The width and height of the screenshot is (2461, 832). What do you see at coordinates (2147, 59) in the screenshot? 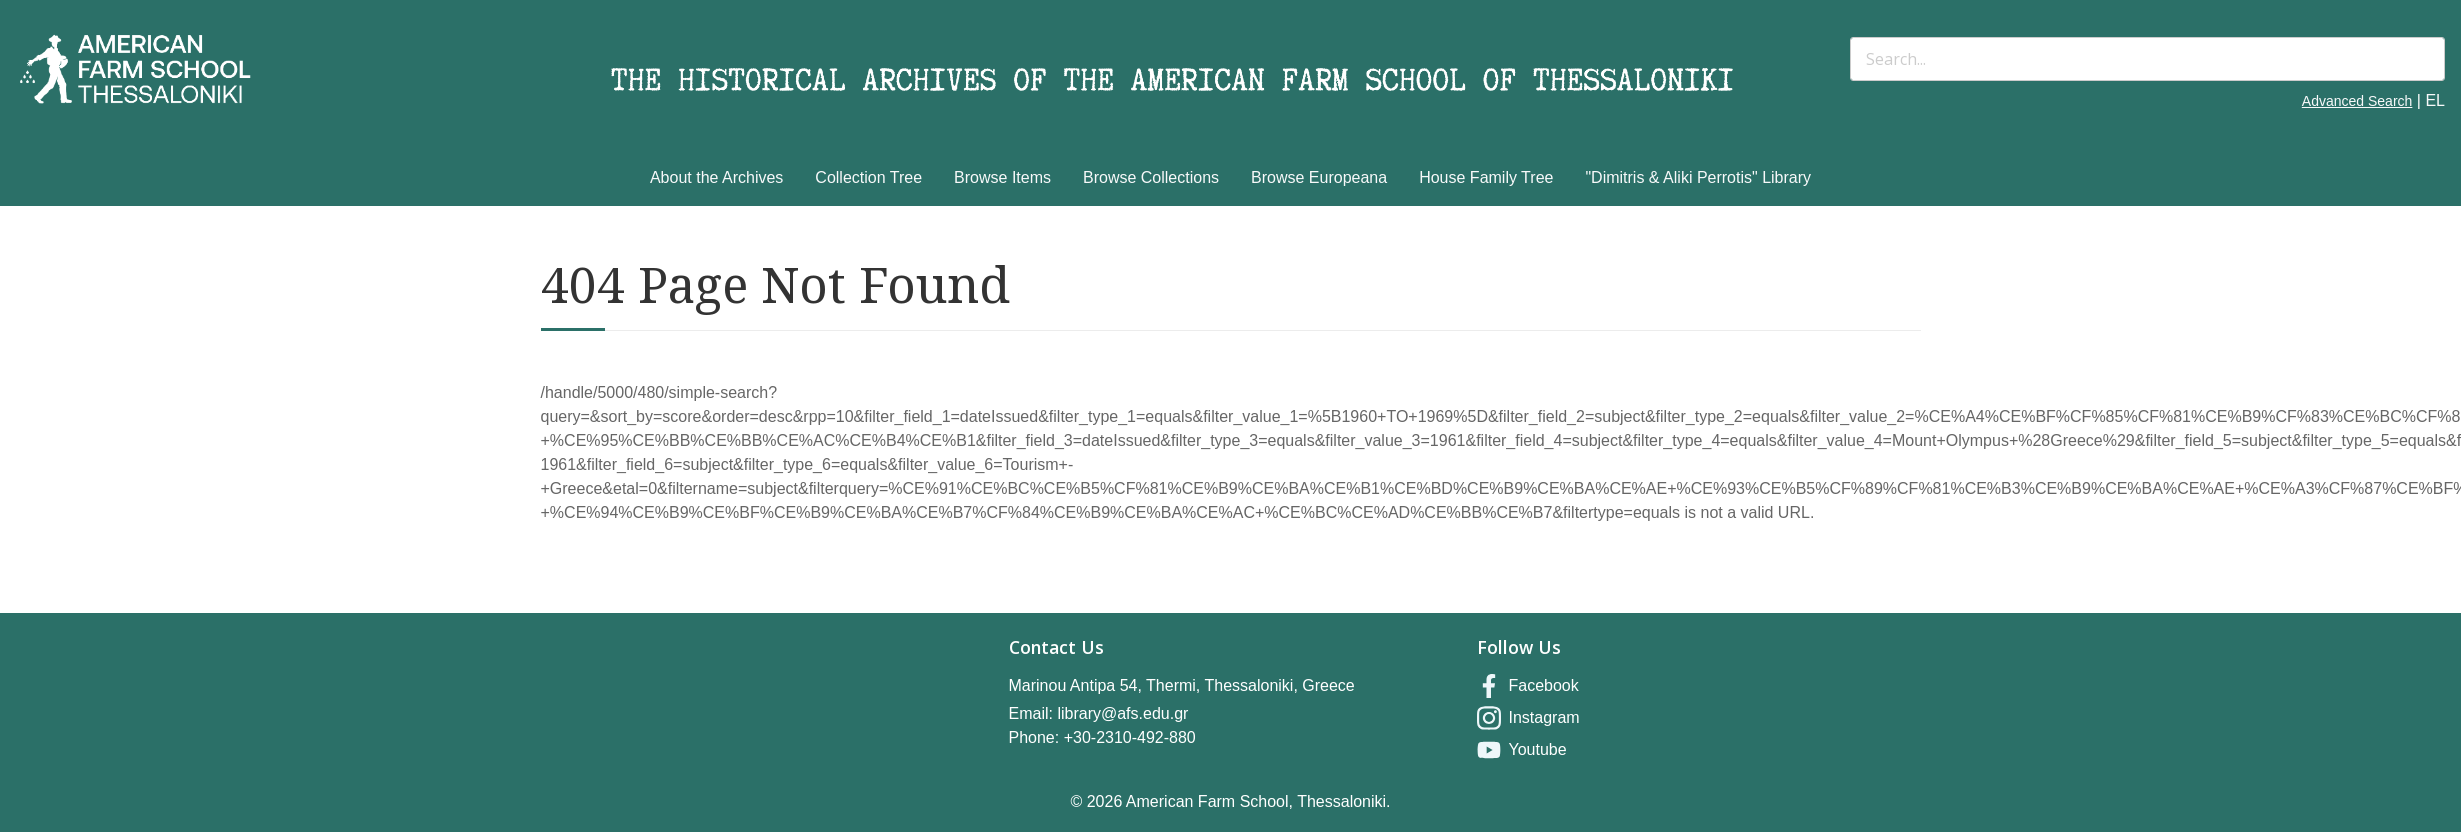
I see `[Search]` at bounding box center [2147, 59].